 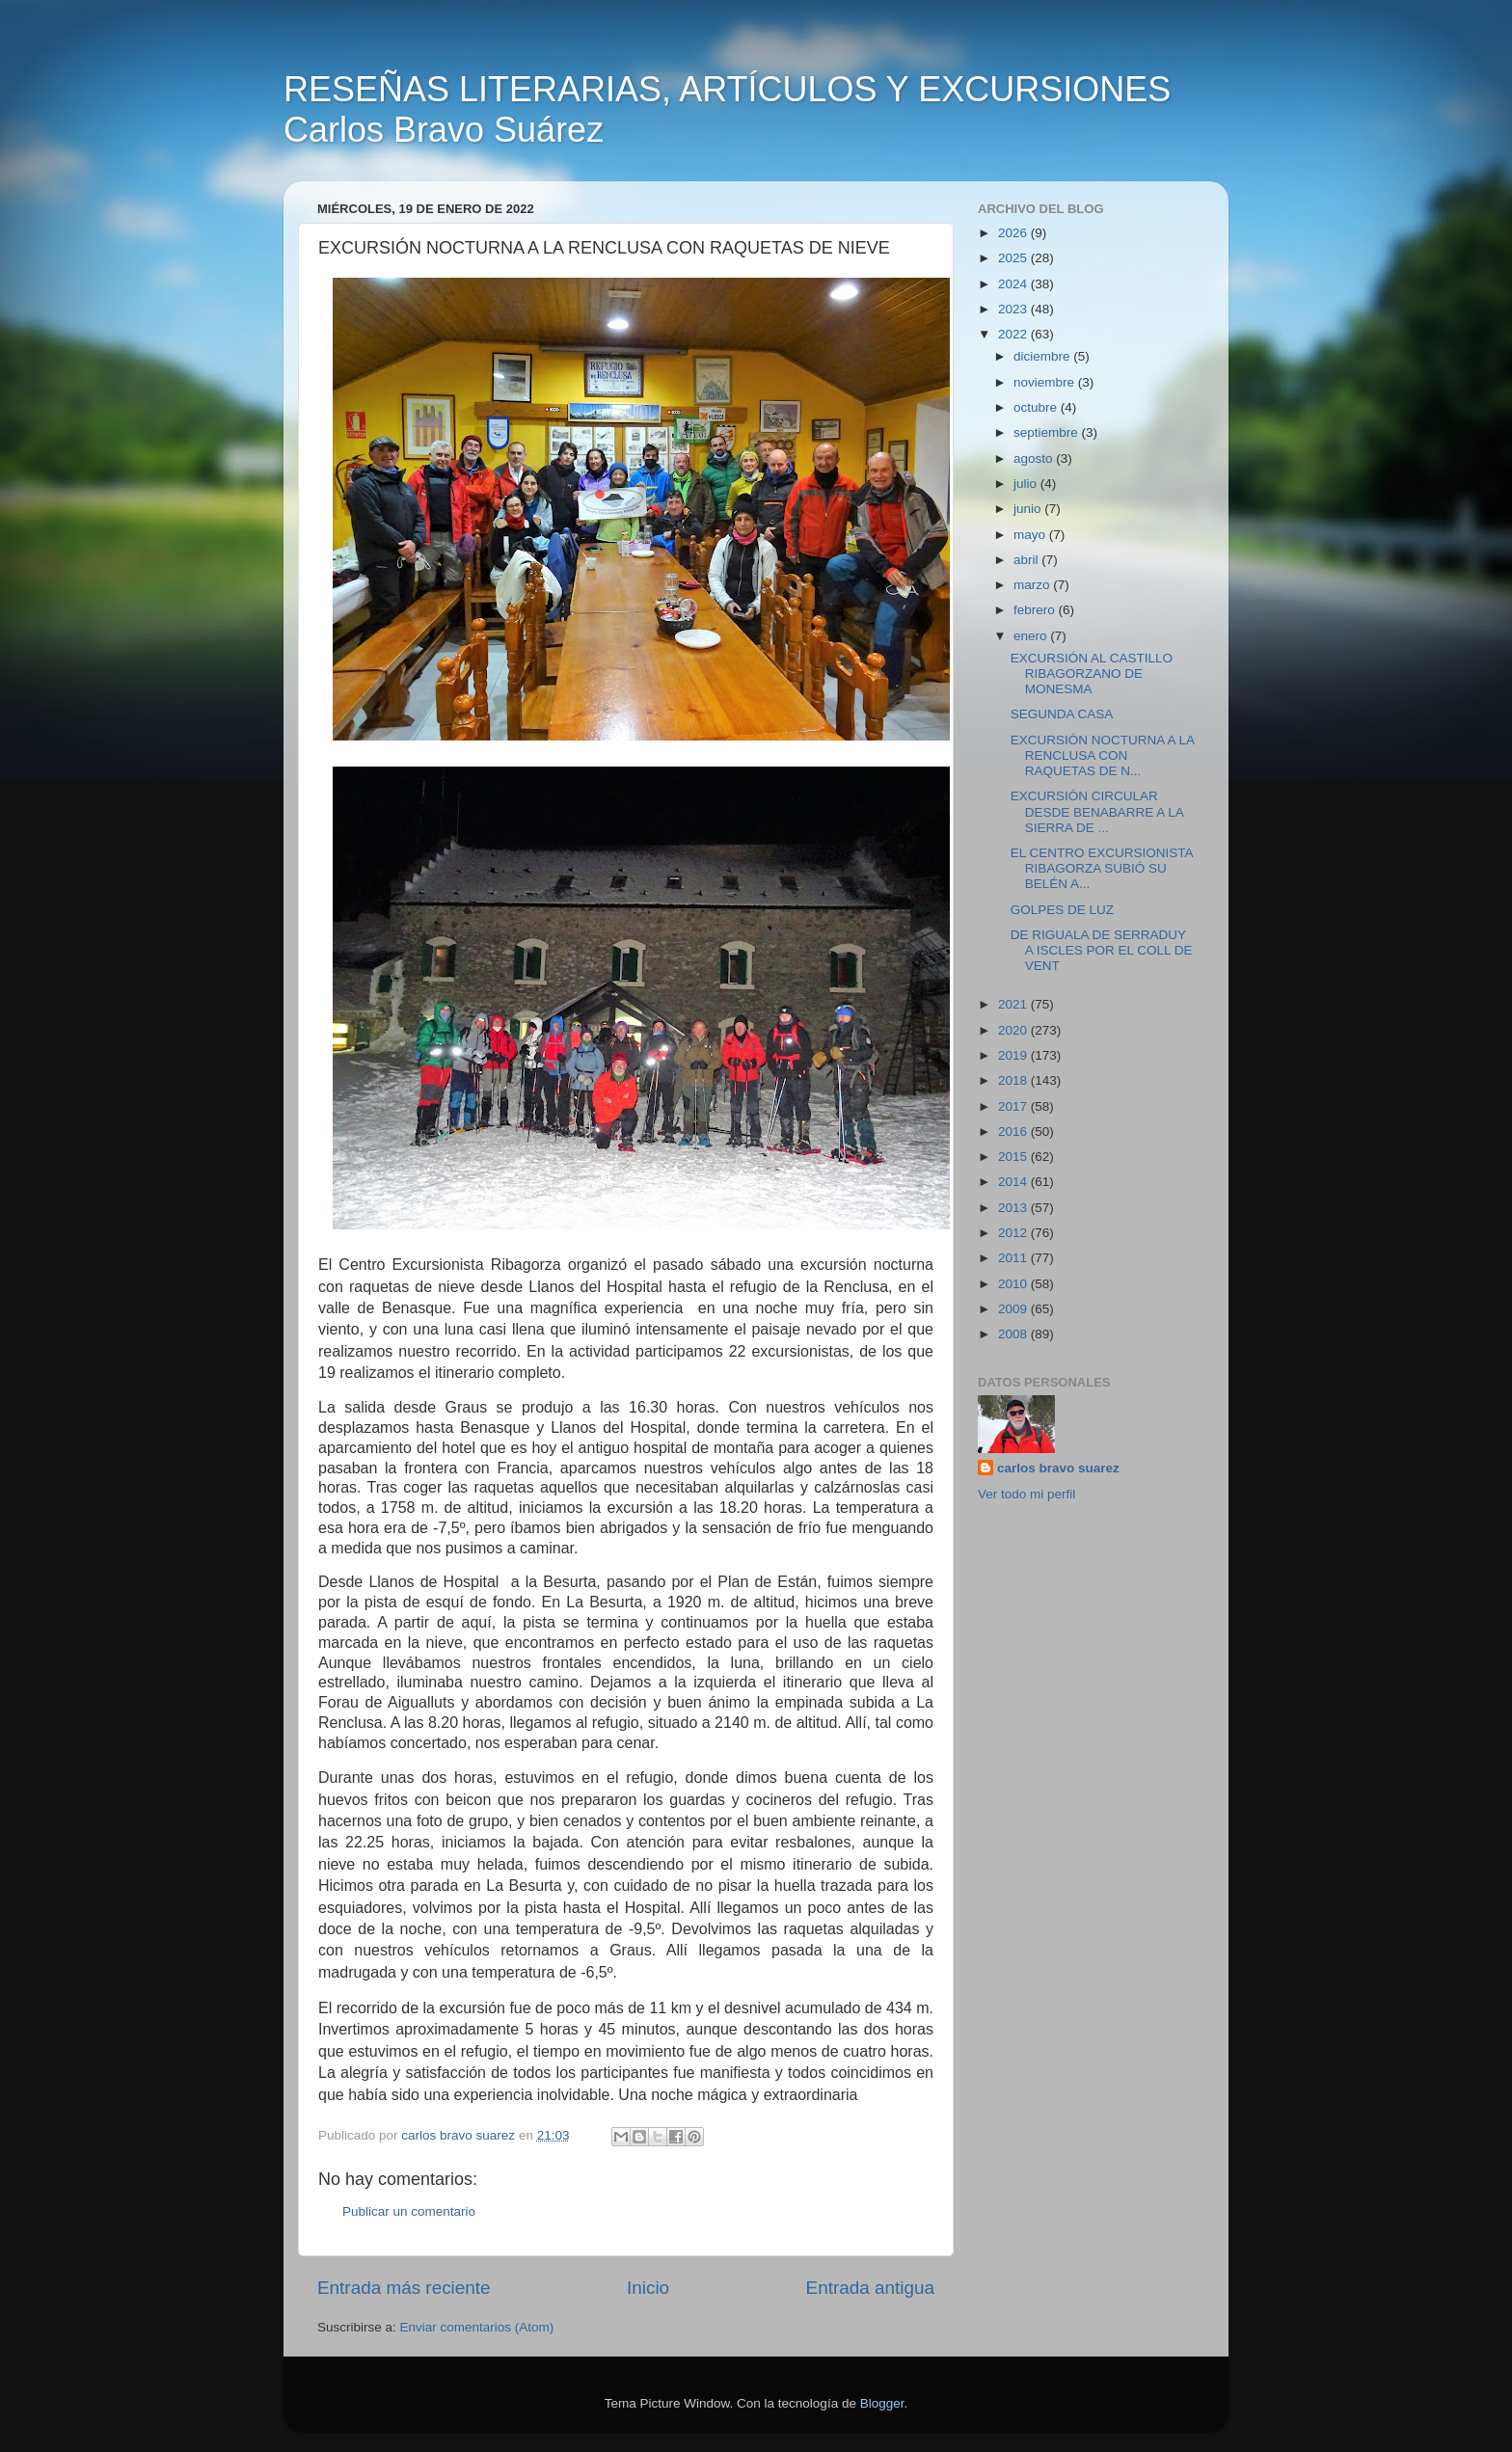 What do you see at coordinates (1014, 1284) in the screenshot?
I see `2010` at bounding box center [1014, 1284].